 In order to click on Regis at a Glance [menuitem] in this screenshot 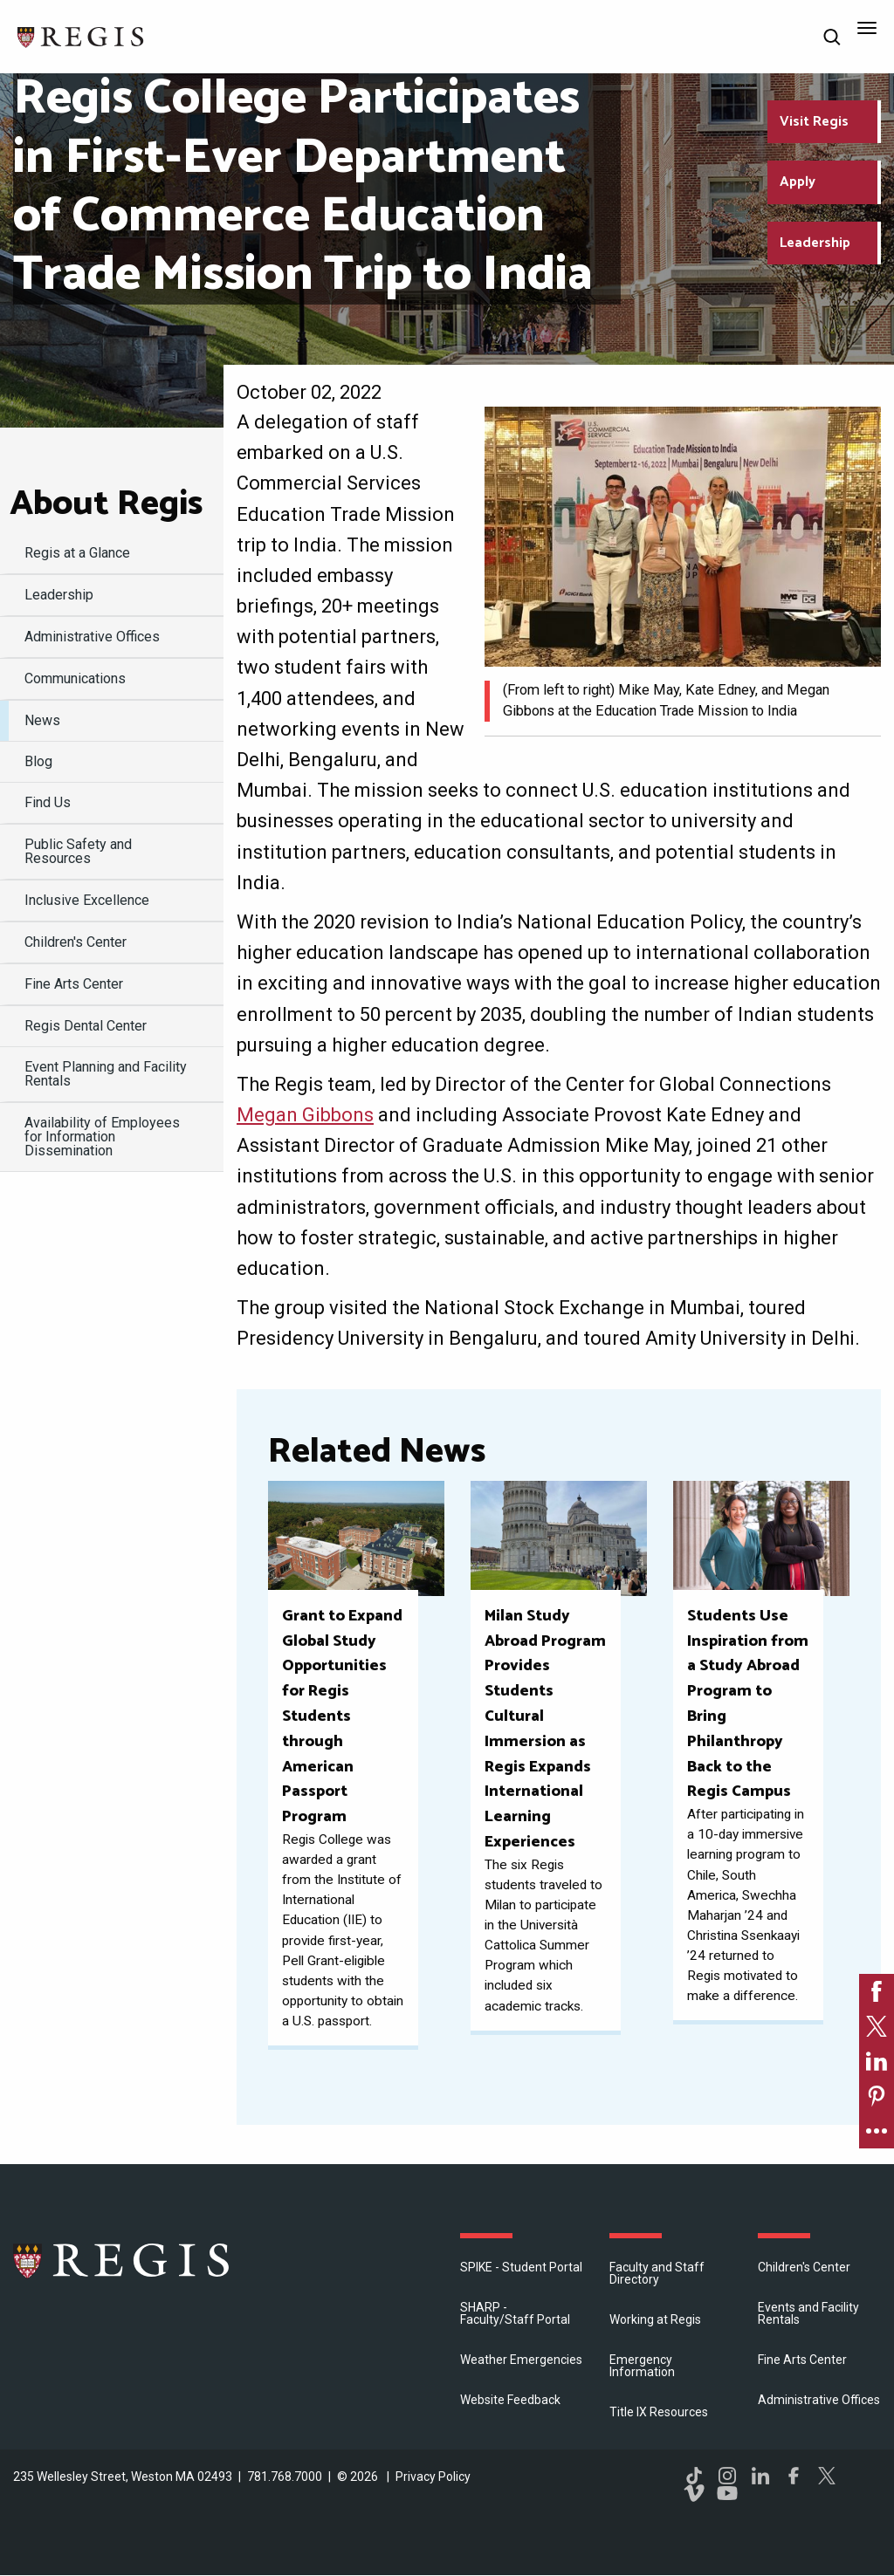, I will do `click(77, 553)`.